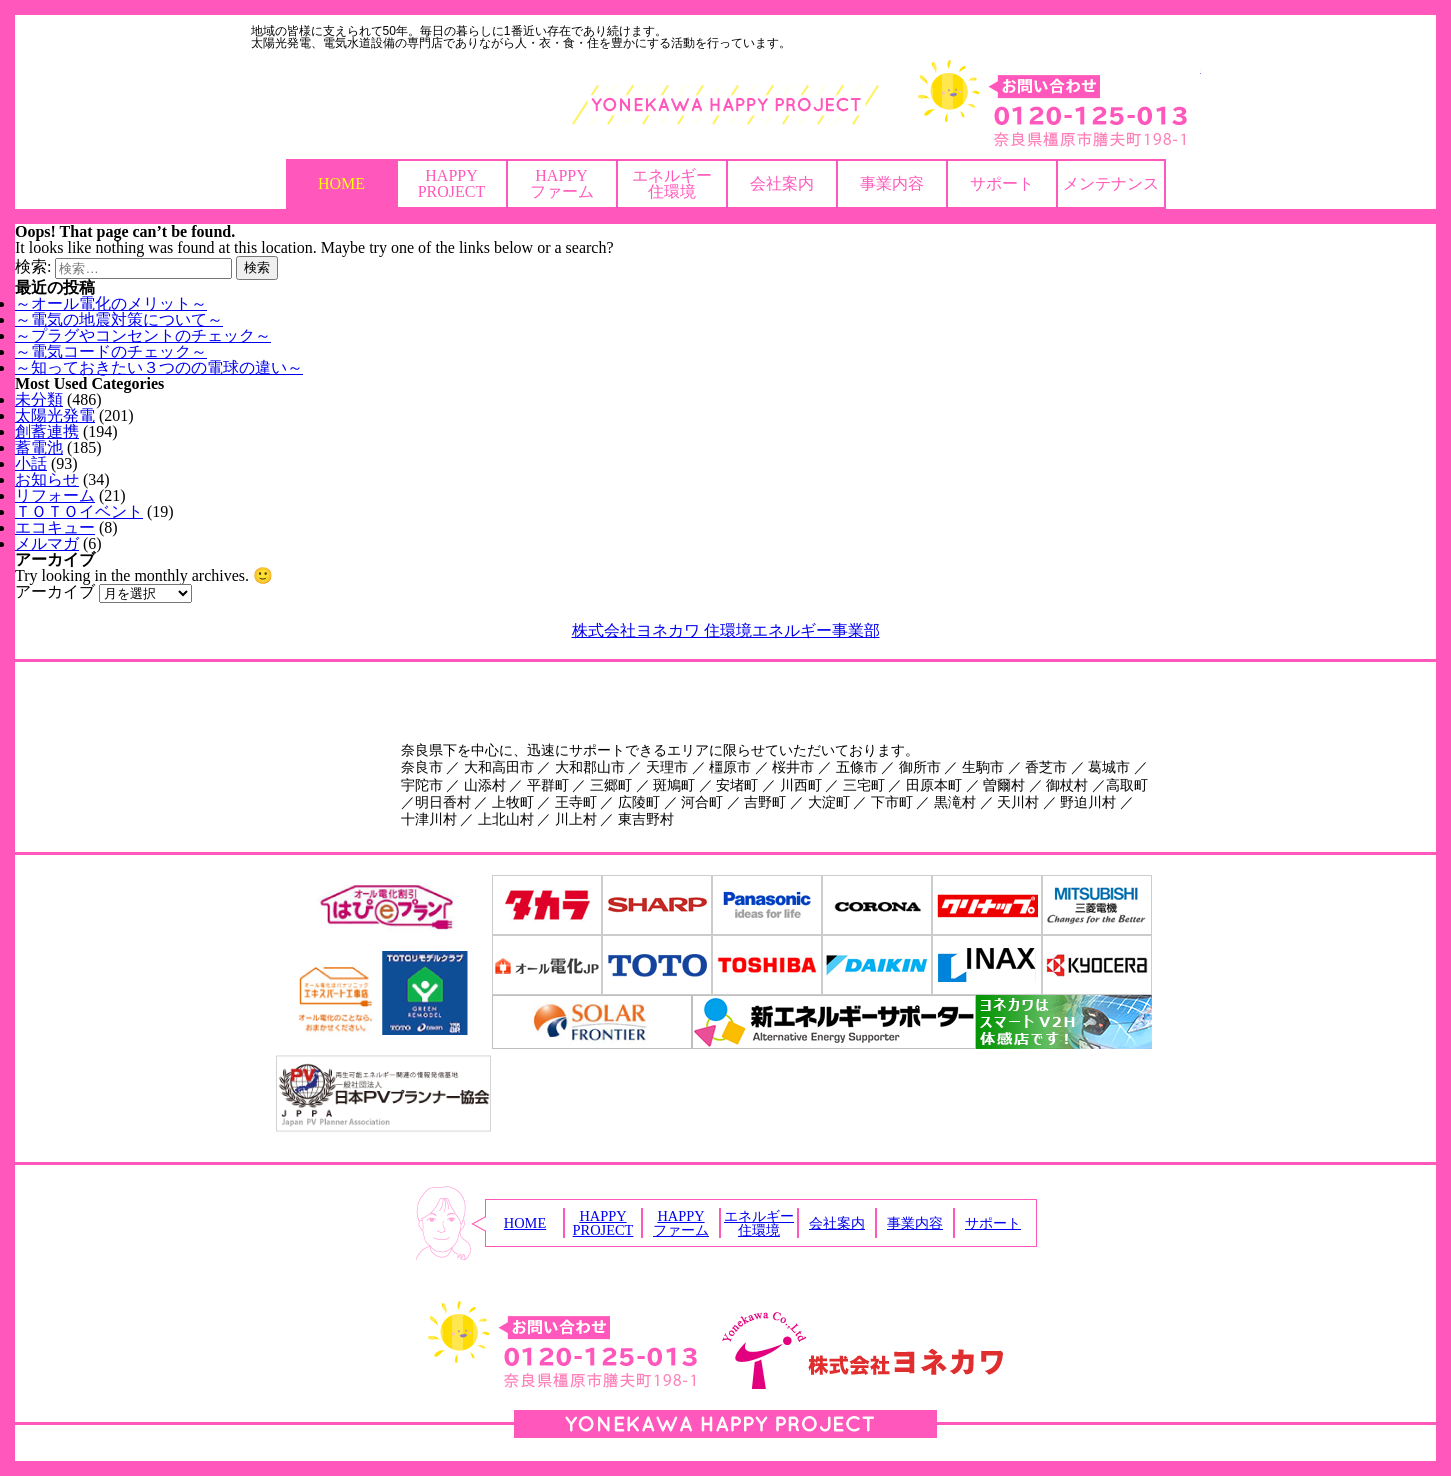  Describe the element at coordinates (47, 431) in the screenshot. I see `創蓄連携` at that location.